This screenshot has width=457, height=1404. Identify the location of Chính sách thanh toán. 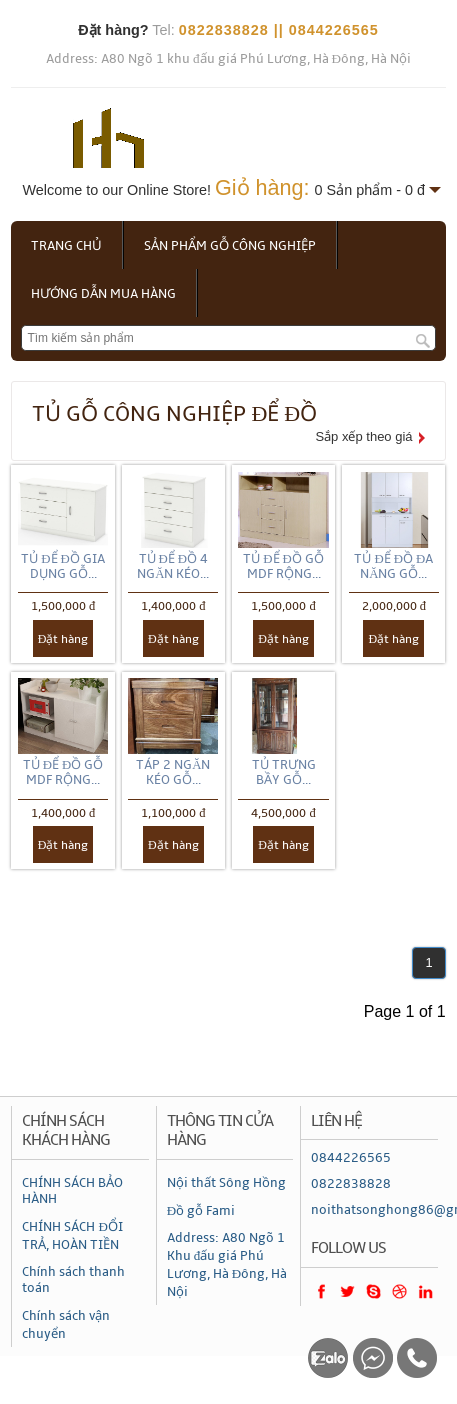
(73, 1280).